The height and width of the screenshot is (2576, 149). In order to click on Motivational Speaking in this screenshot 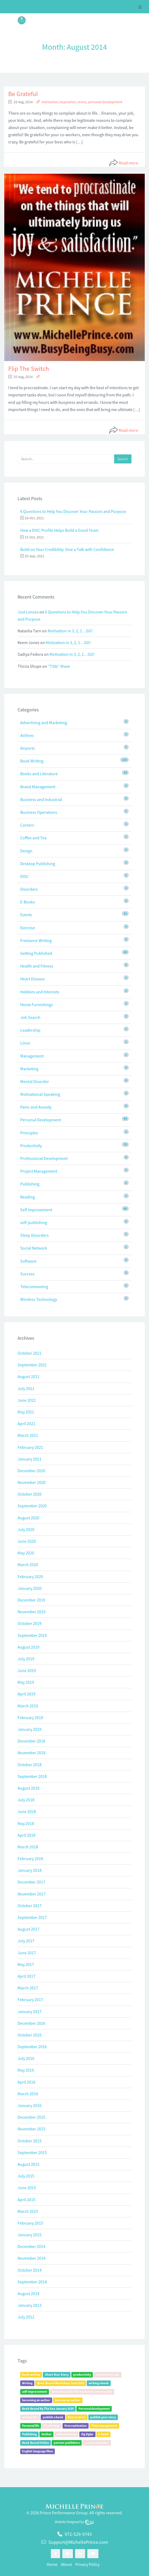, I will do `click(40, 1094)`.